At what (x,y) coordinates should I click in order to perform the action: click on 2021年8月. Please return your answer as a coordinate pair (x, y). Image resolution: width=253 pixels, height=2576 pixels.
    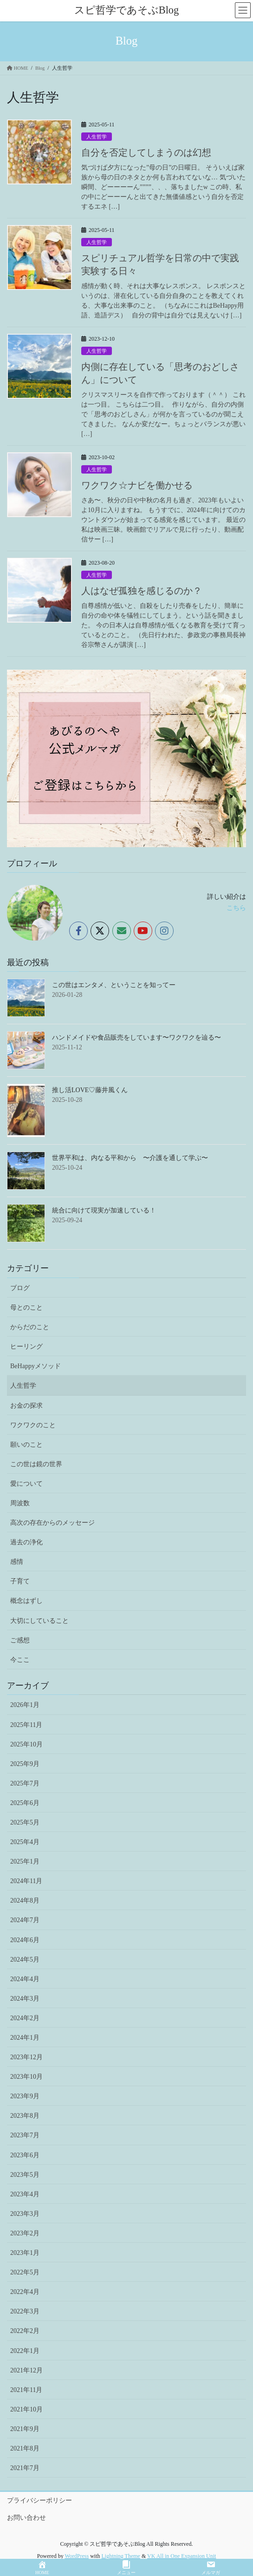
    Looking at the image, I should click on (24, 2448).